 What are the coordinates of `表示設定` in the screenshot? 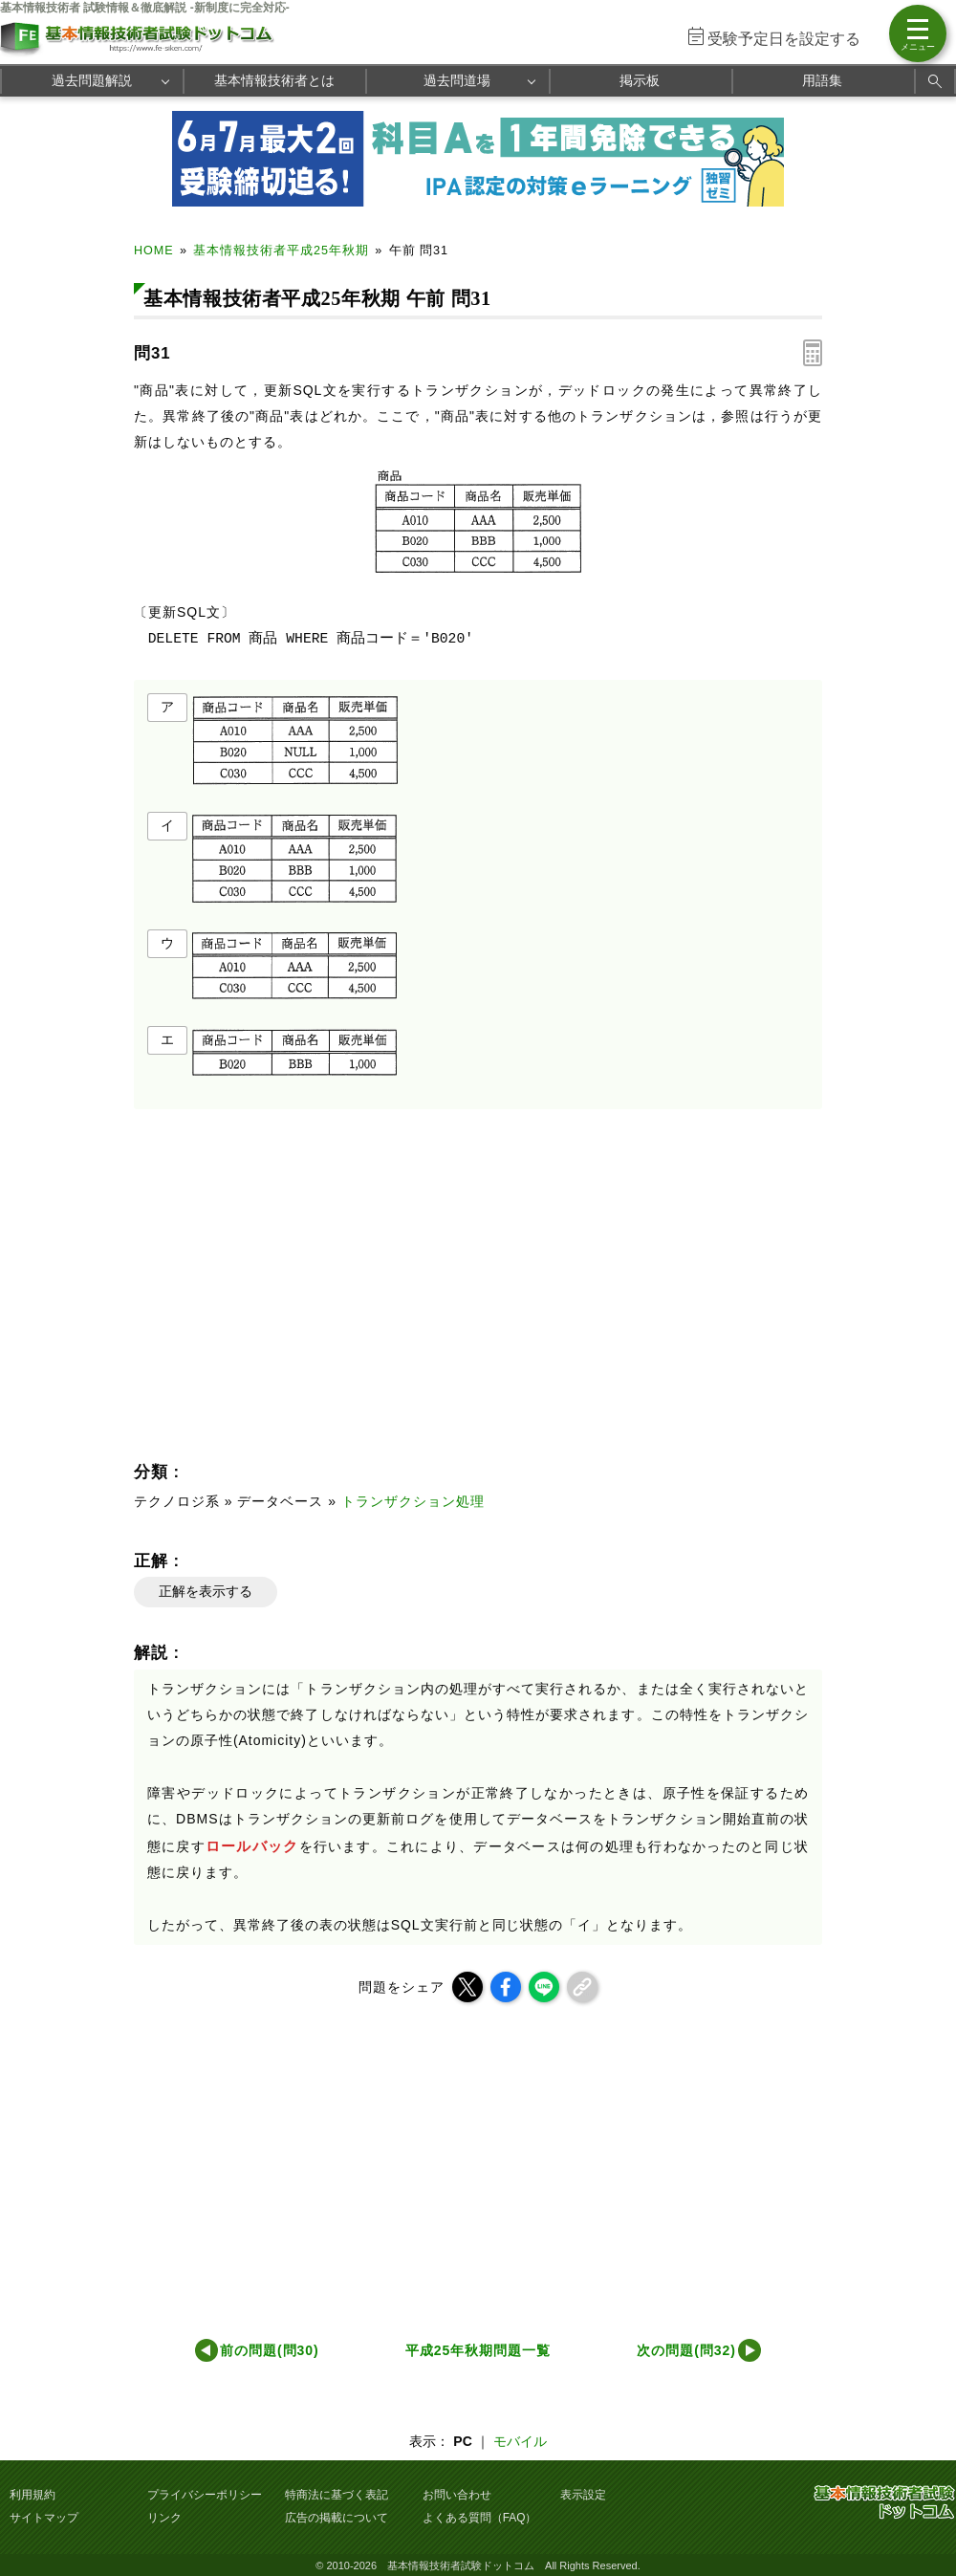 It's located at (583, 2494).